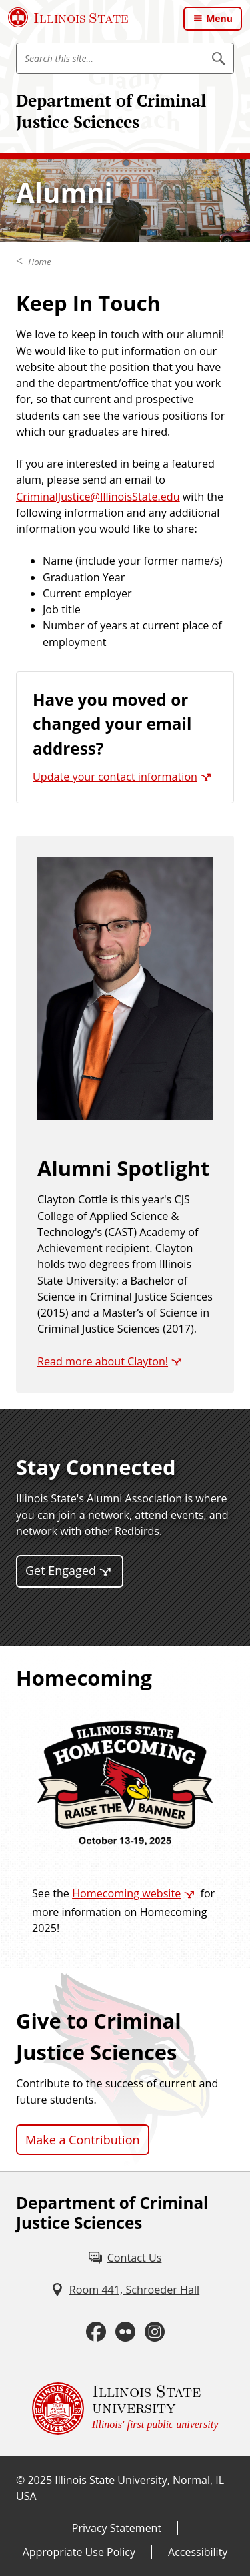  Describe the element at coordinates (68, 17) in the screenshot. I see `[Illinois State University (External)]` at that location.